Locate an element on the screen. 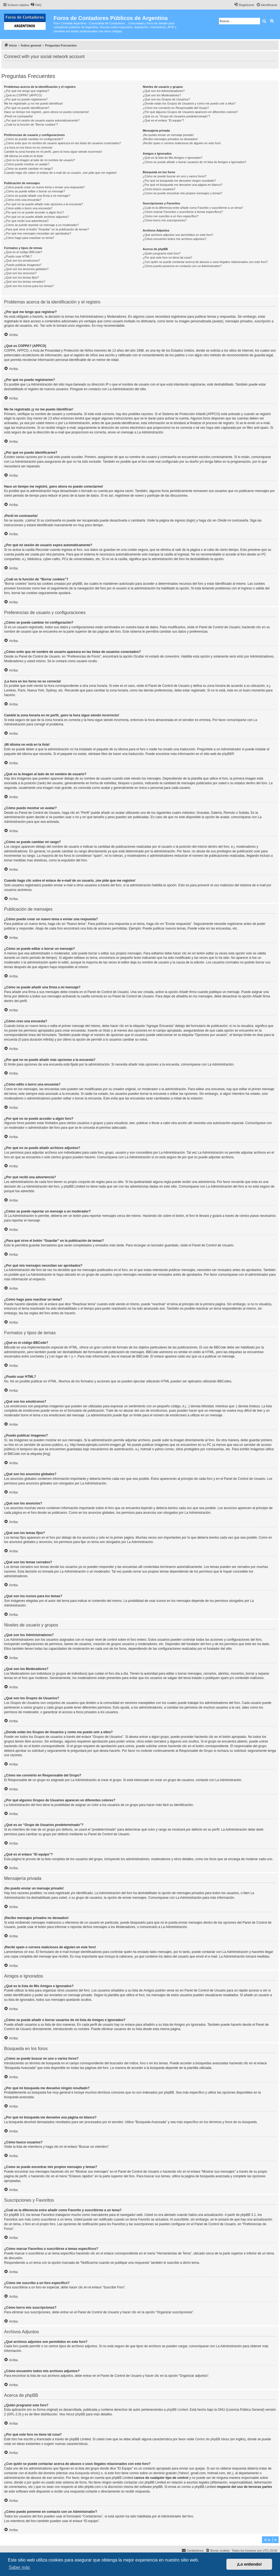 The image size is (280, 2576). ¿Con quién se puede contactar acerca de abusos o usos ilegales relacionados con este foro? is located at coordinates (205, 262).